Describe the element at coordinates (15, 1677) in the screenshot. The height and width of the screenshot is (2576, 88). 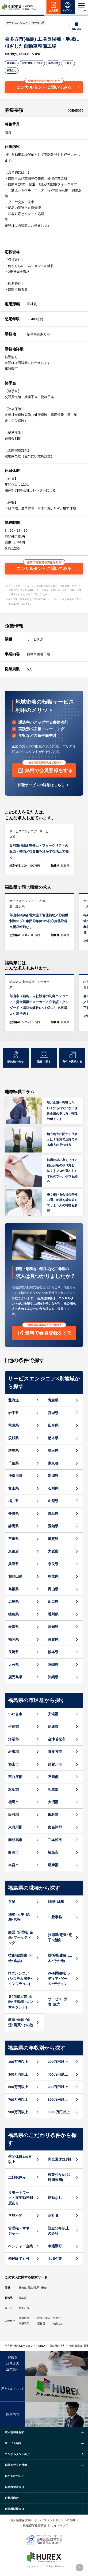
I see `鹿児島県` at that location.